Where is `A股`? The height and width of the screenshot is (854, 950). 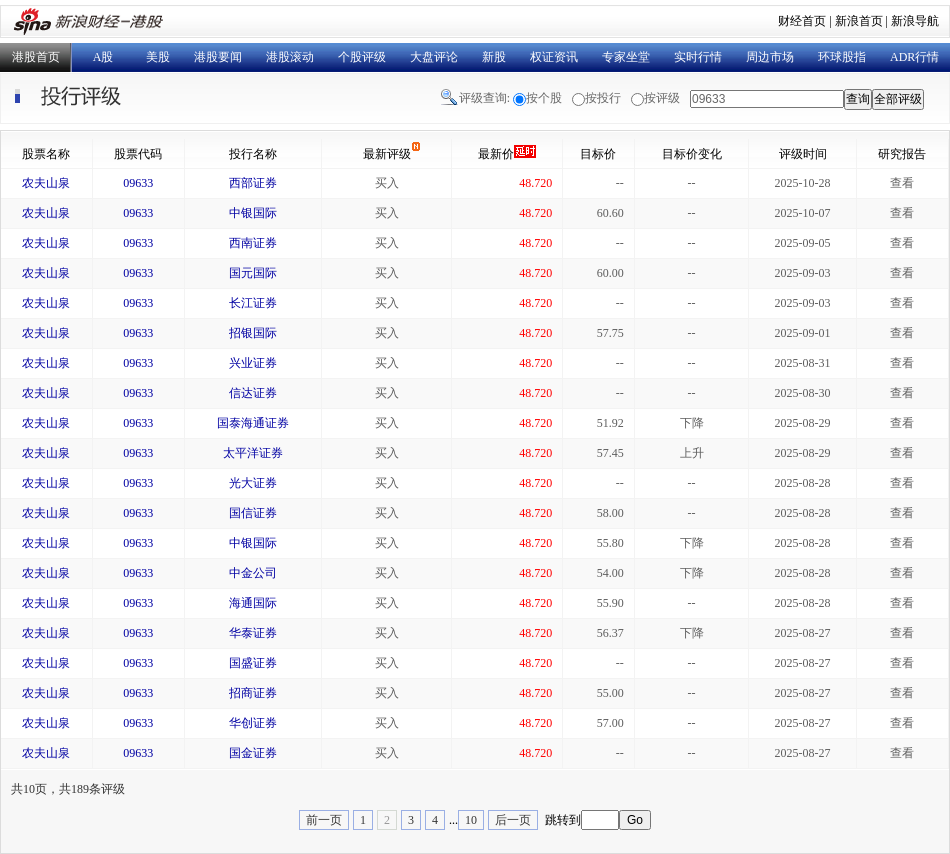 A股 is located at coordinates (103, 57).